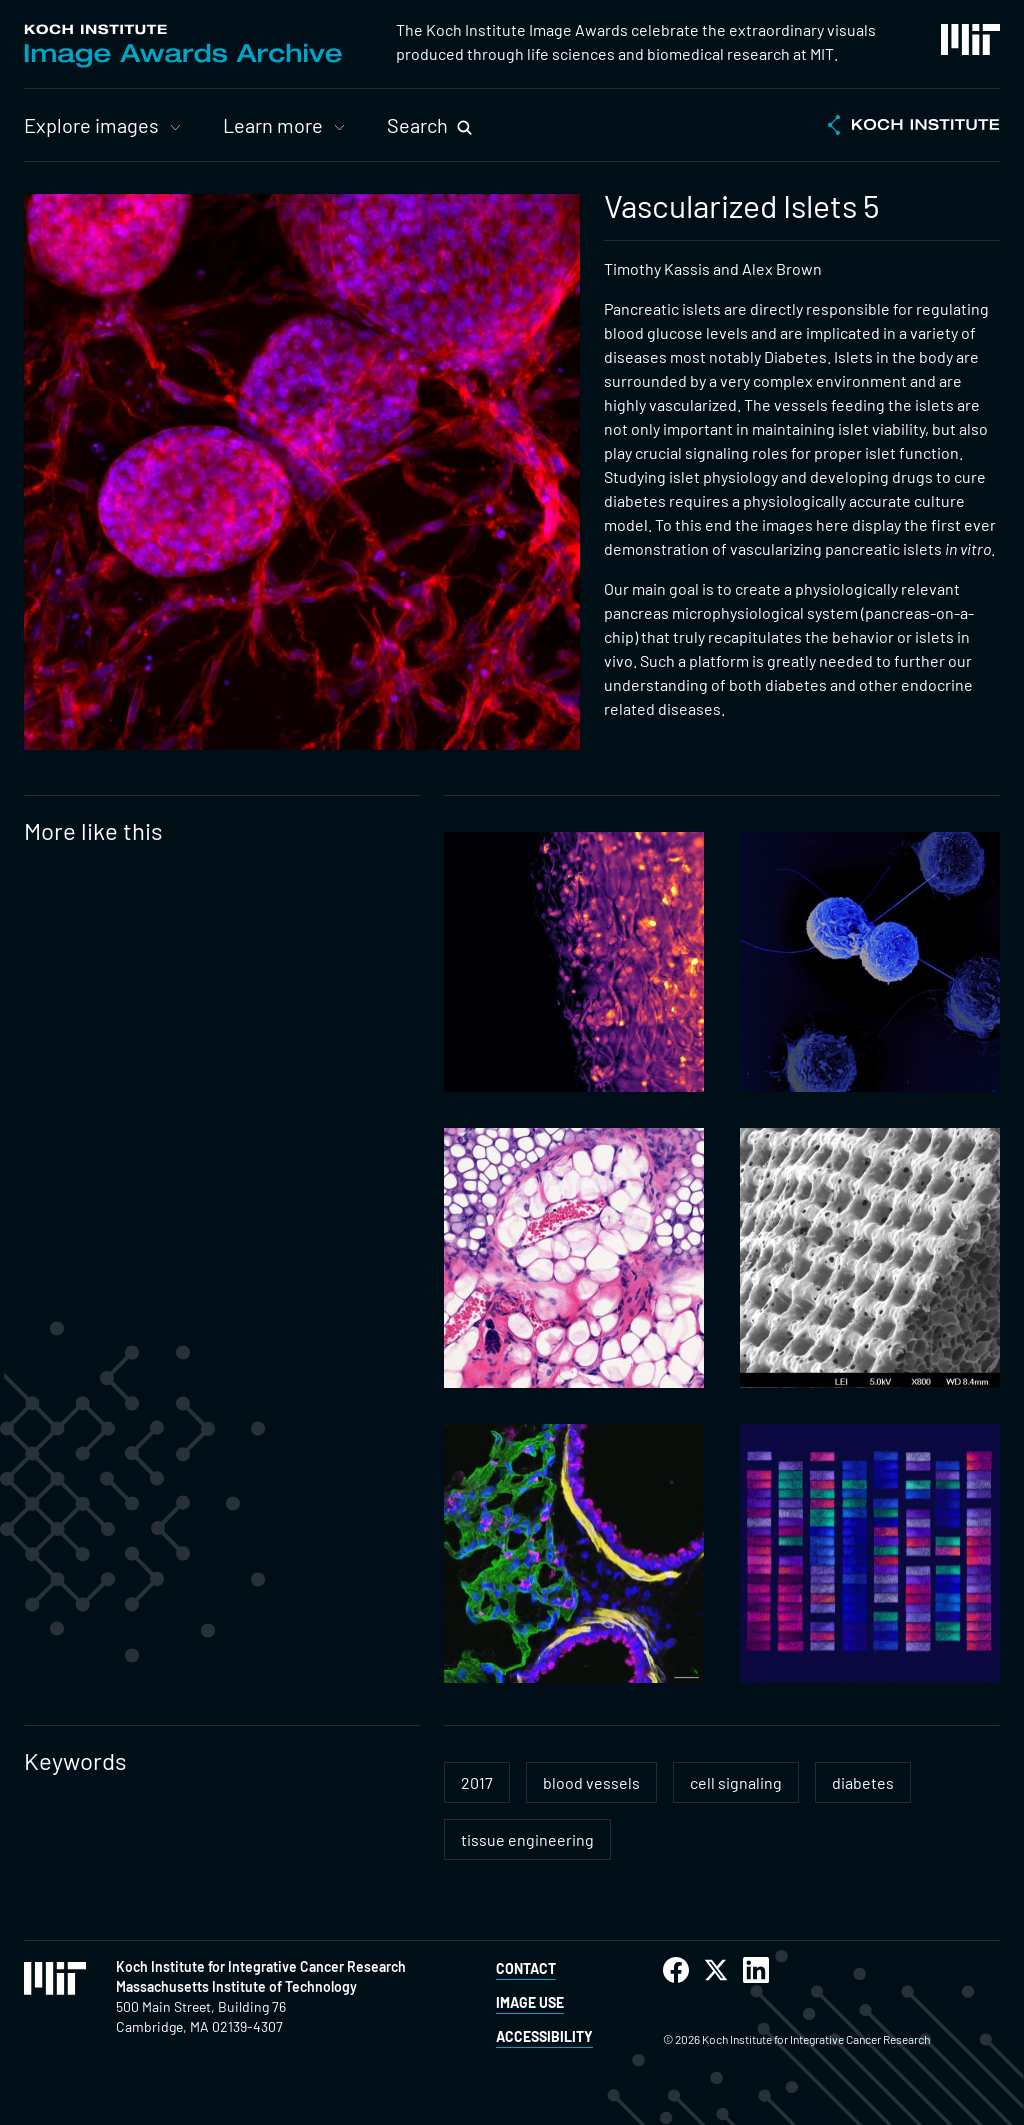  Describe the element at coordinates (417, 125) in the screenshot. I see `Search` at that location.